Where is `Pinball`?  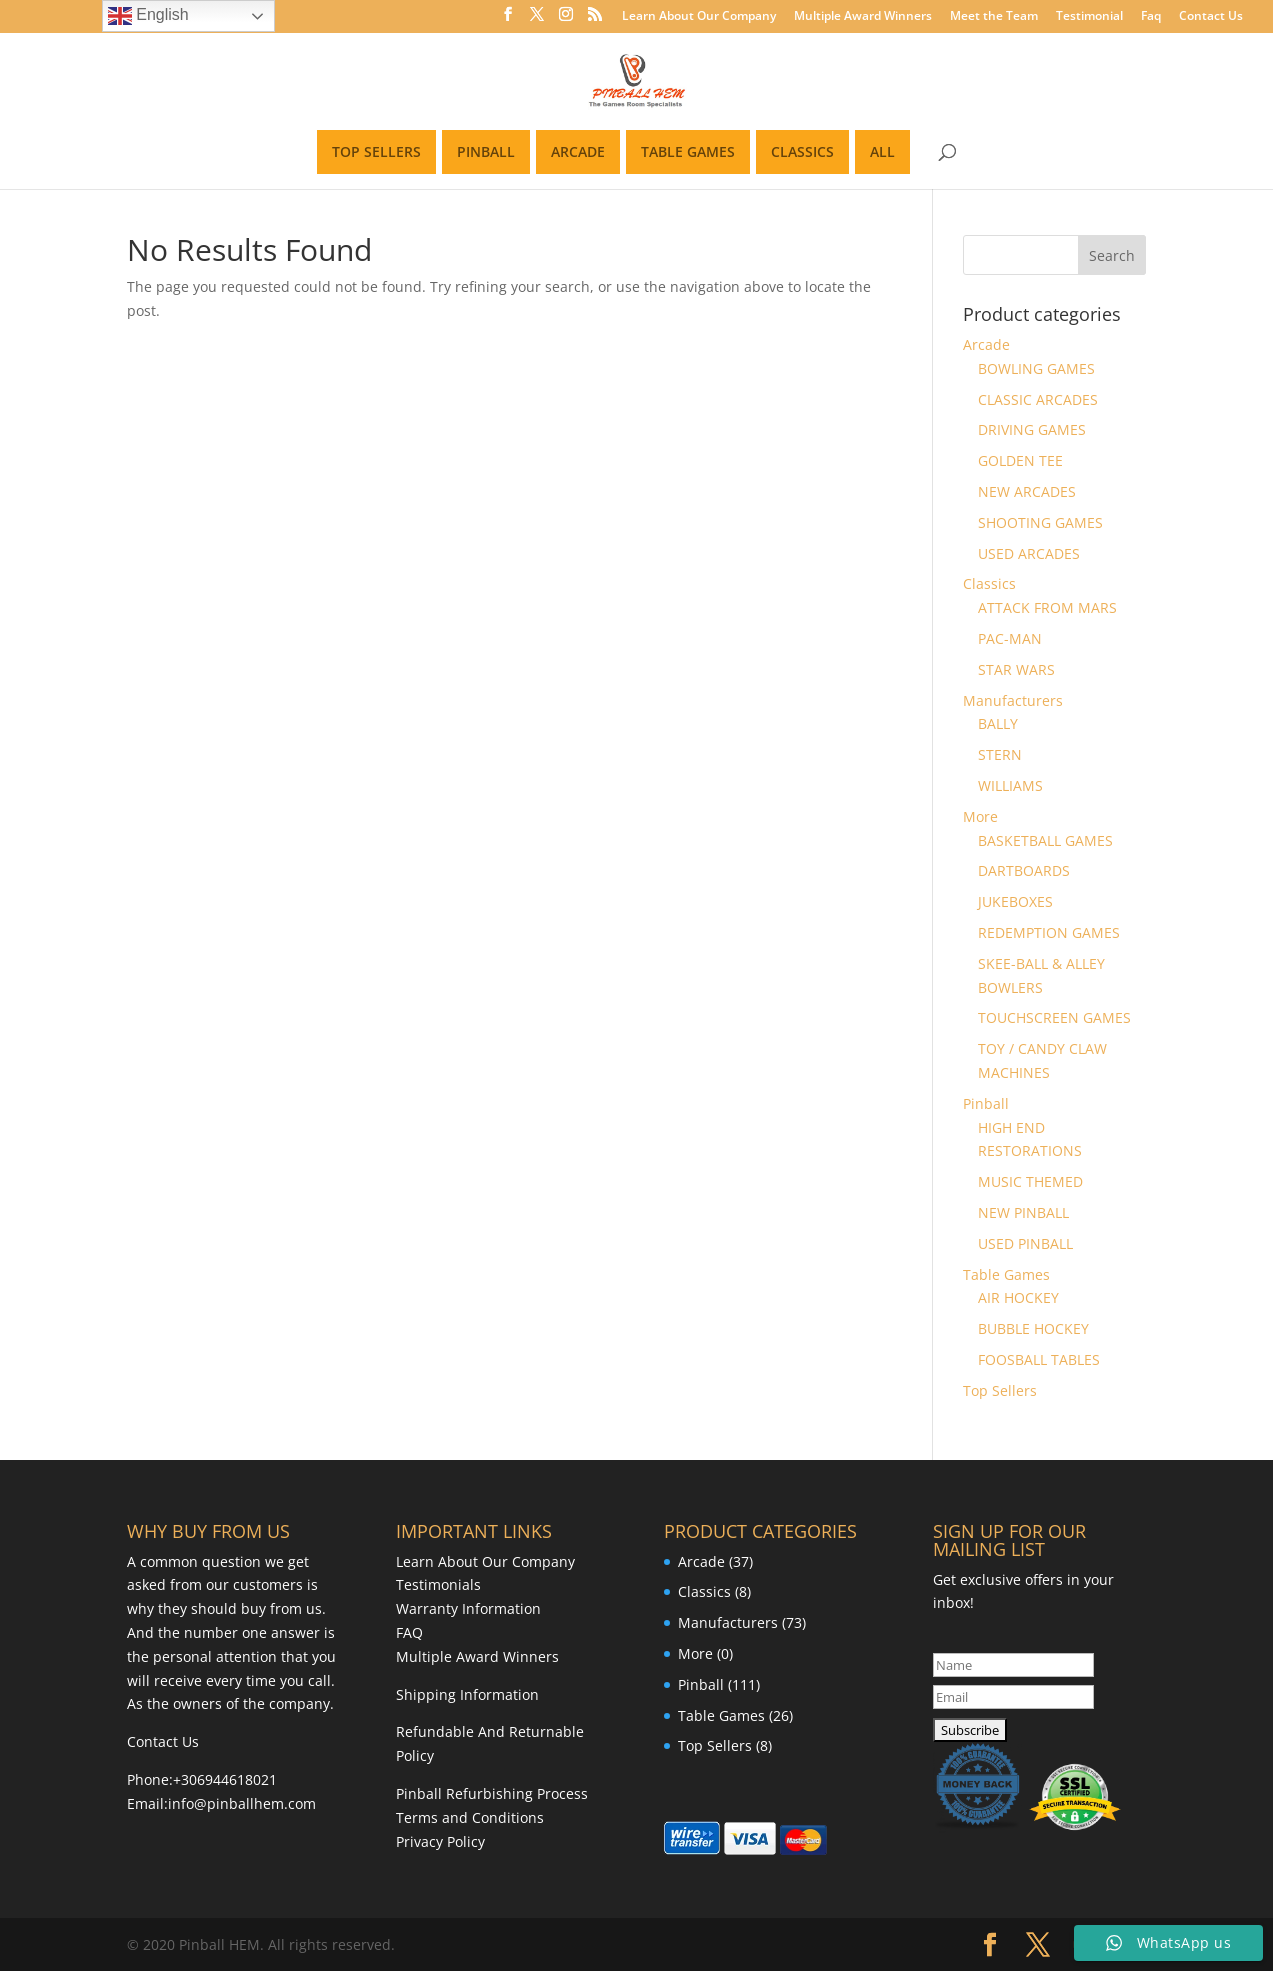
Pinball is located at coordinates (986, 1103).